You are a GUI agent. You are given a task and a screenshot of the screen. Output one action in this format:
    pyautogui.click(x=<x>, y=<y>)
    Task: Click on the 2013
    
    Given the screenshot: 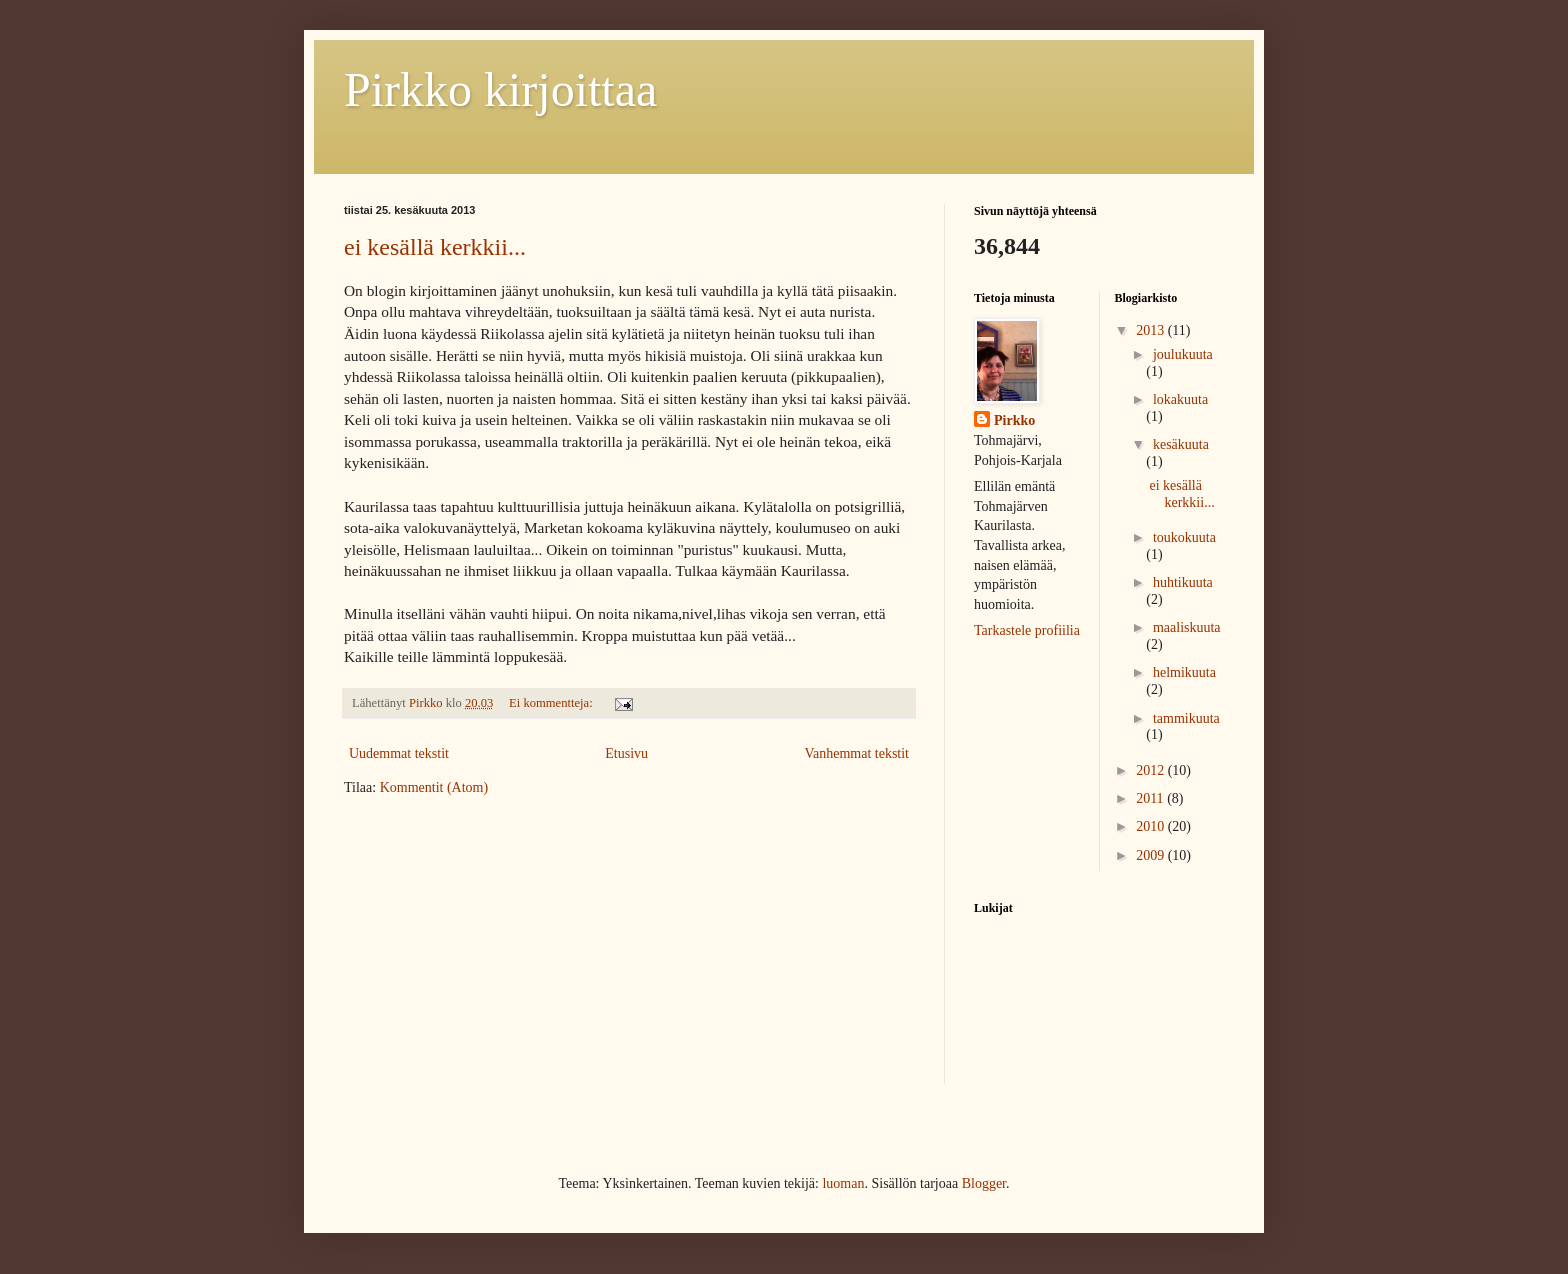 What is the action you would take?
    pyautogui.click(x=1152, y=330)
    